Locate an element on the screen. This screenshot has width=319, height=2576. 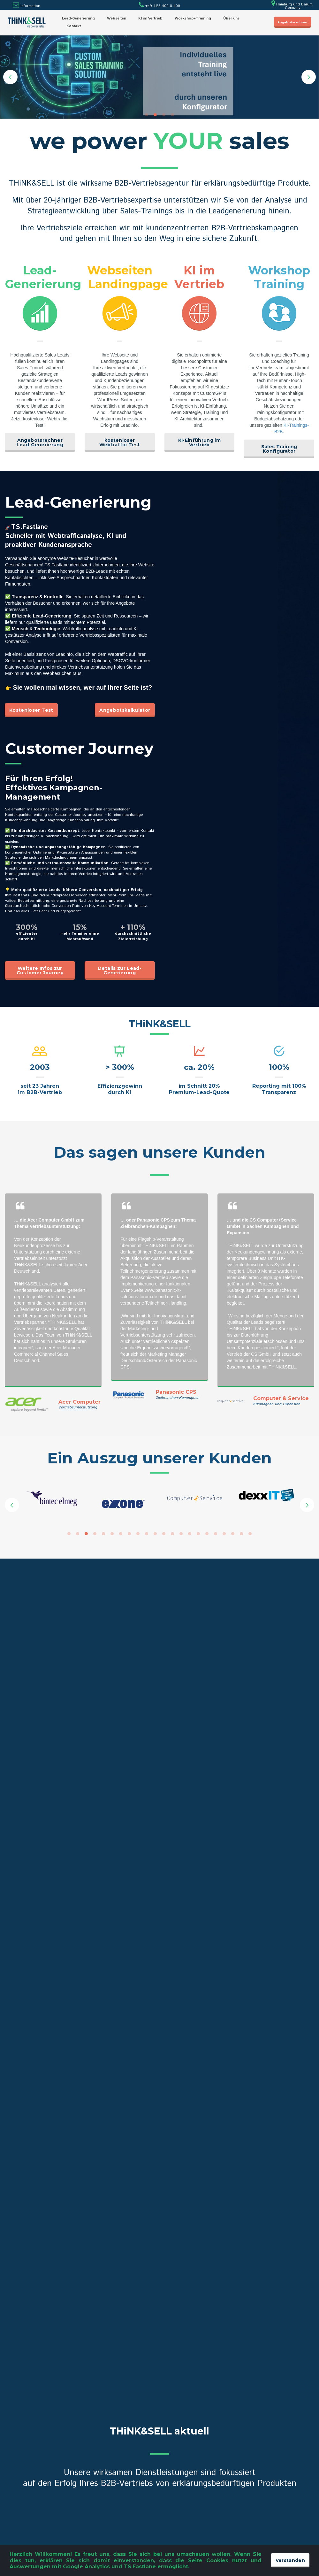
Prev is located at coordinates (10, 77).